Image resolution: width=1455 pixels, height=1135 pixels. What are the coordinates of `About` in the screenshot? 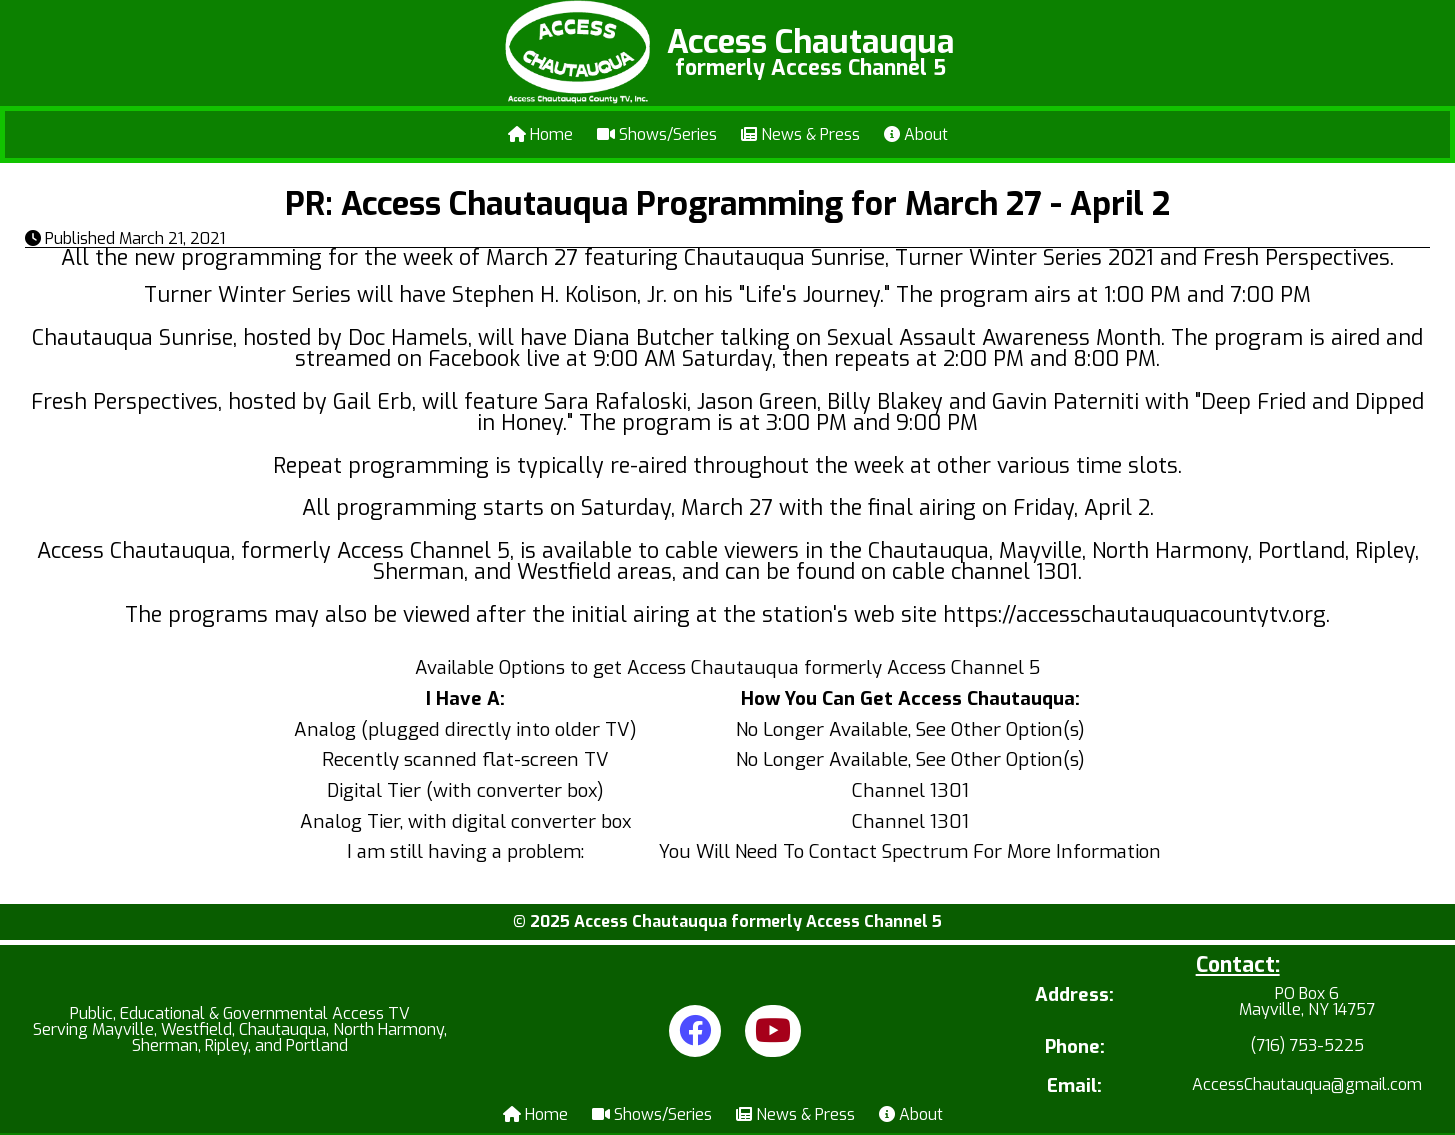 It's located at (916, 134).